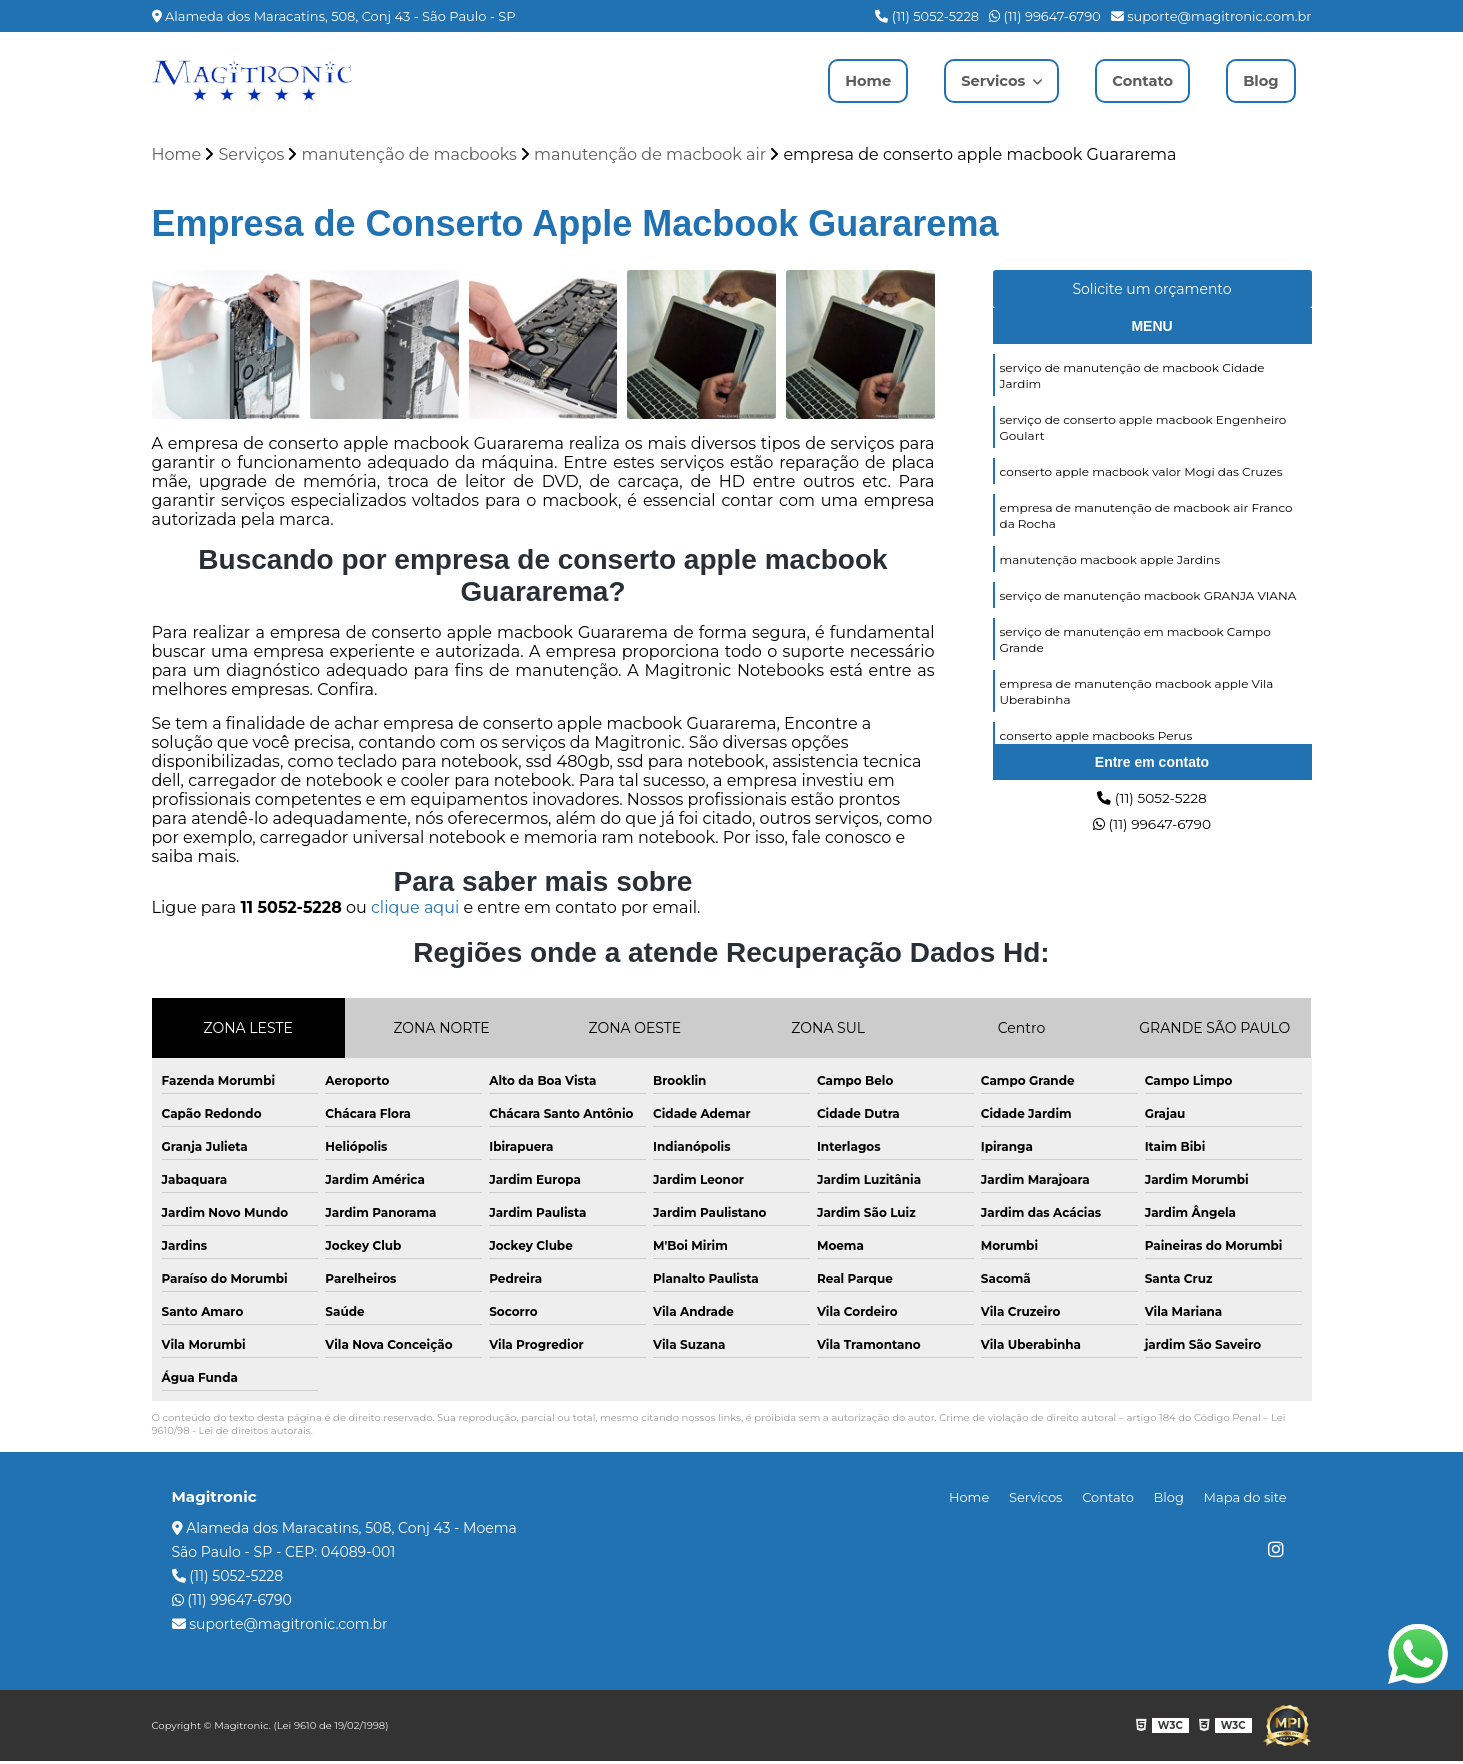 The image size is (1463, 1764). What do you see at coordinates (1249, 1500) in the screenshot?
I see `Mapa do site` at bounding box center [1249, 1500].